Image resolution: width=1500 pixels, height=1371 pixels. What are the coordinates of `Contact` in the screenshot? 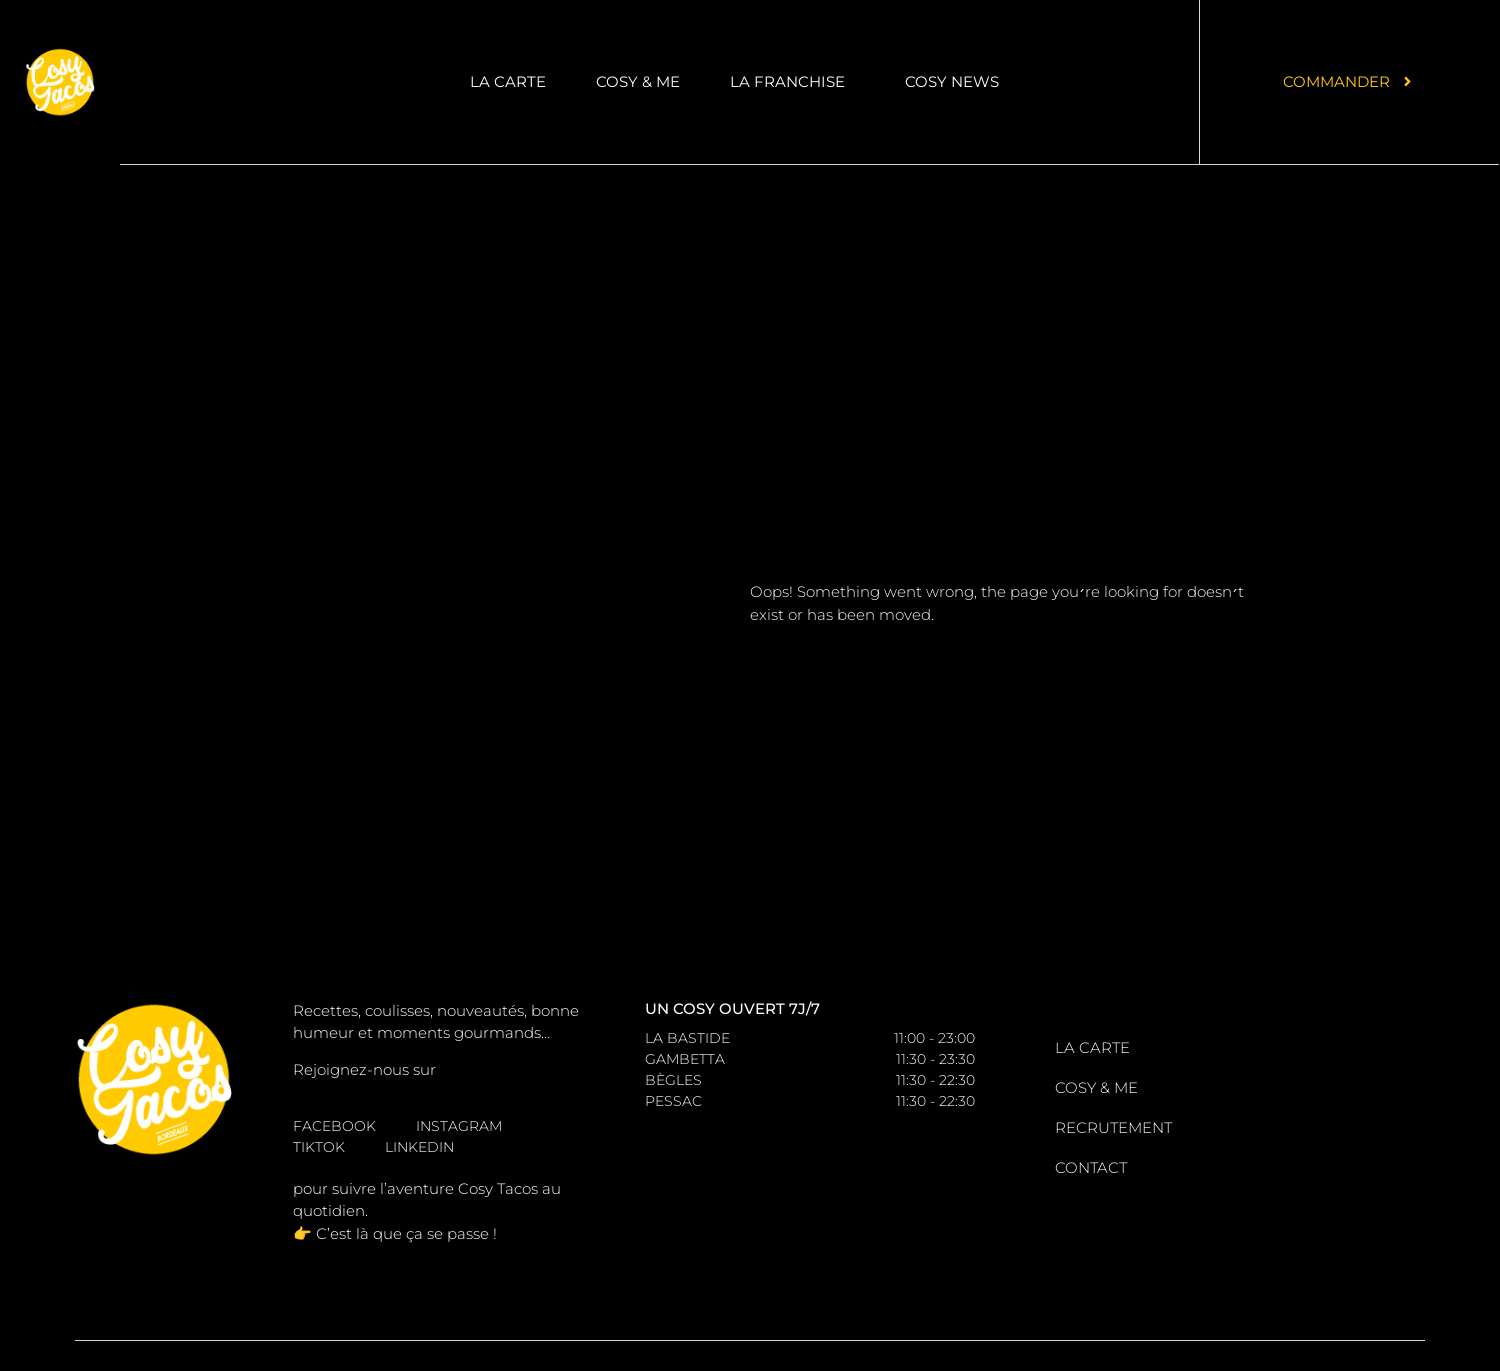 It's located at (1091, 1167).